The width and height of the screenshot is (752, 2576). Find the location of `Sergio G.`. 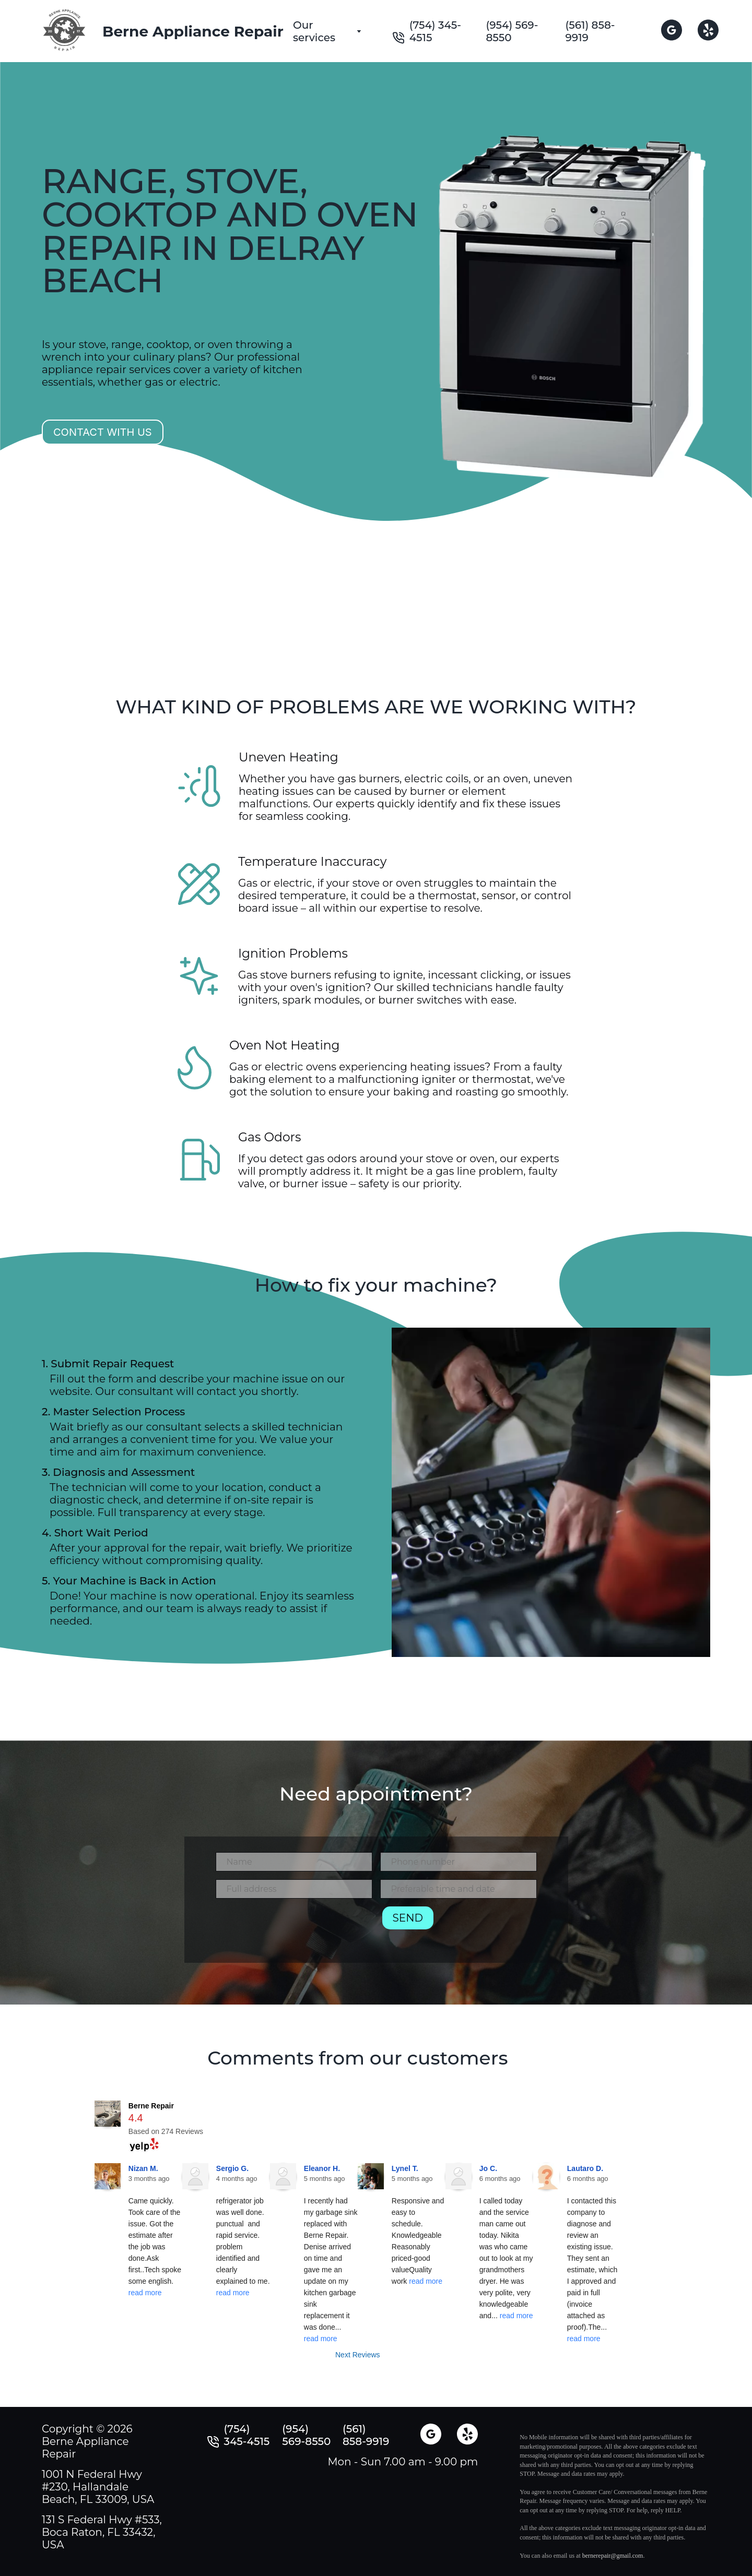

Sergio G. is located at coordinates (232, 2168).